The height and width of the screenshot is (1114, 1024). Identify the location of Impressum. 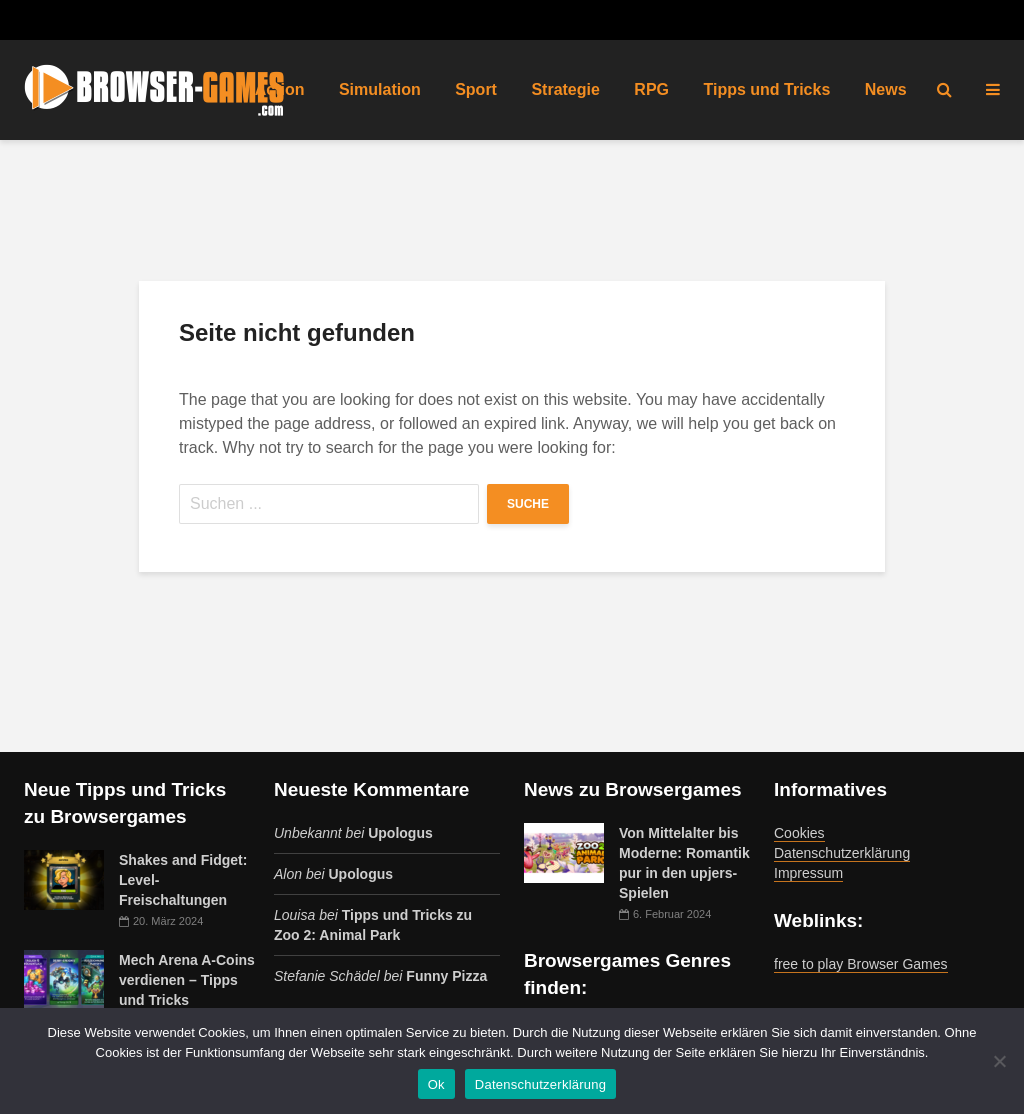
(808, 873).